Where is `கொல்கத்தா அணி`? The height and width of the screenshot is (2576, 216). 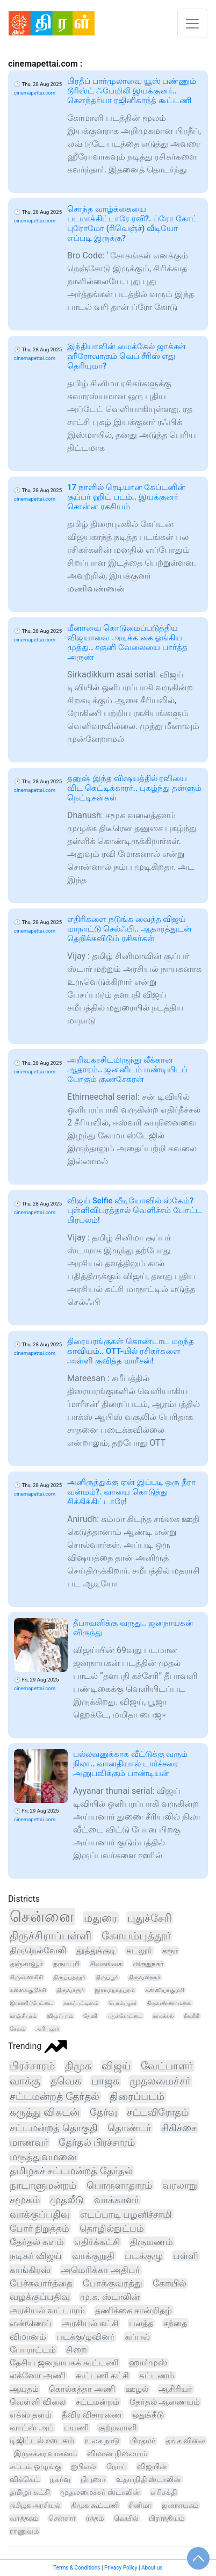
கொல்கத்தா அணி is located at coordinates (82, 2389).